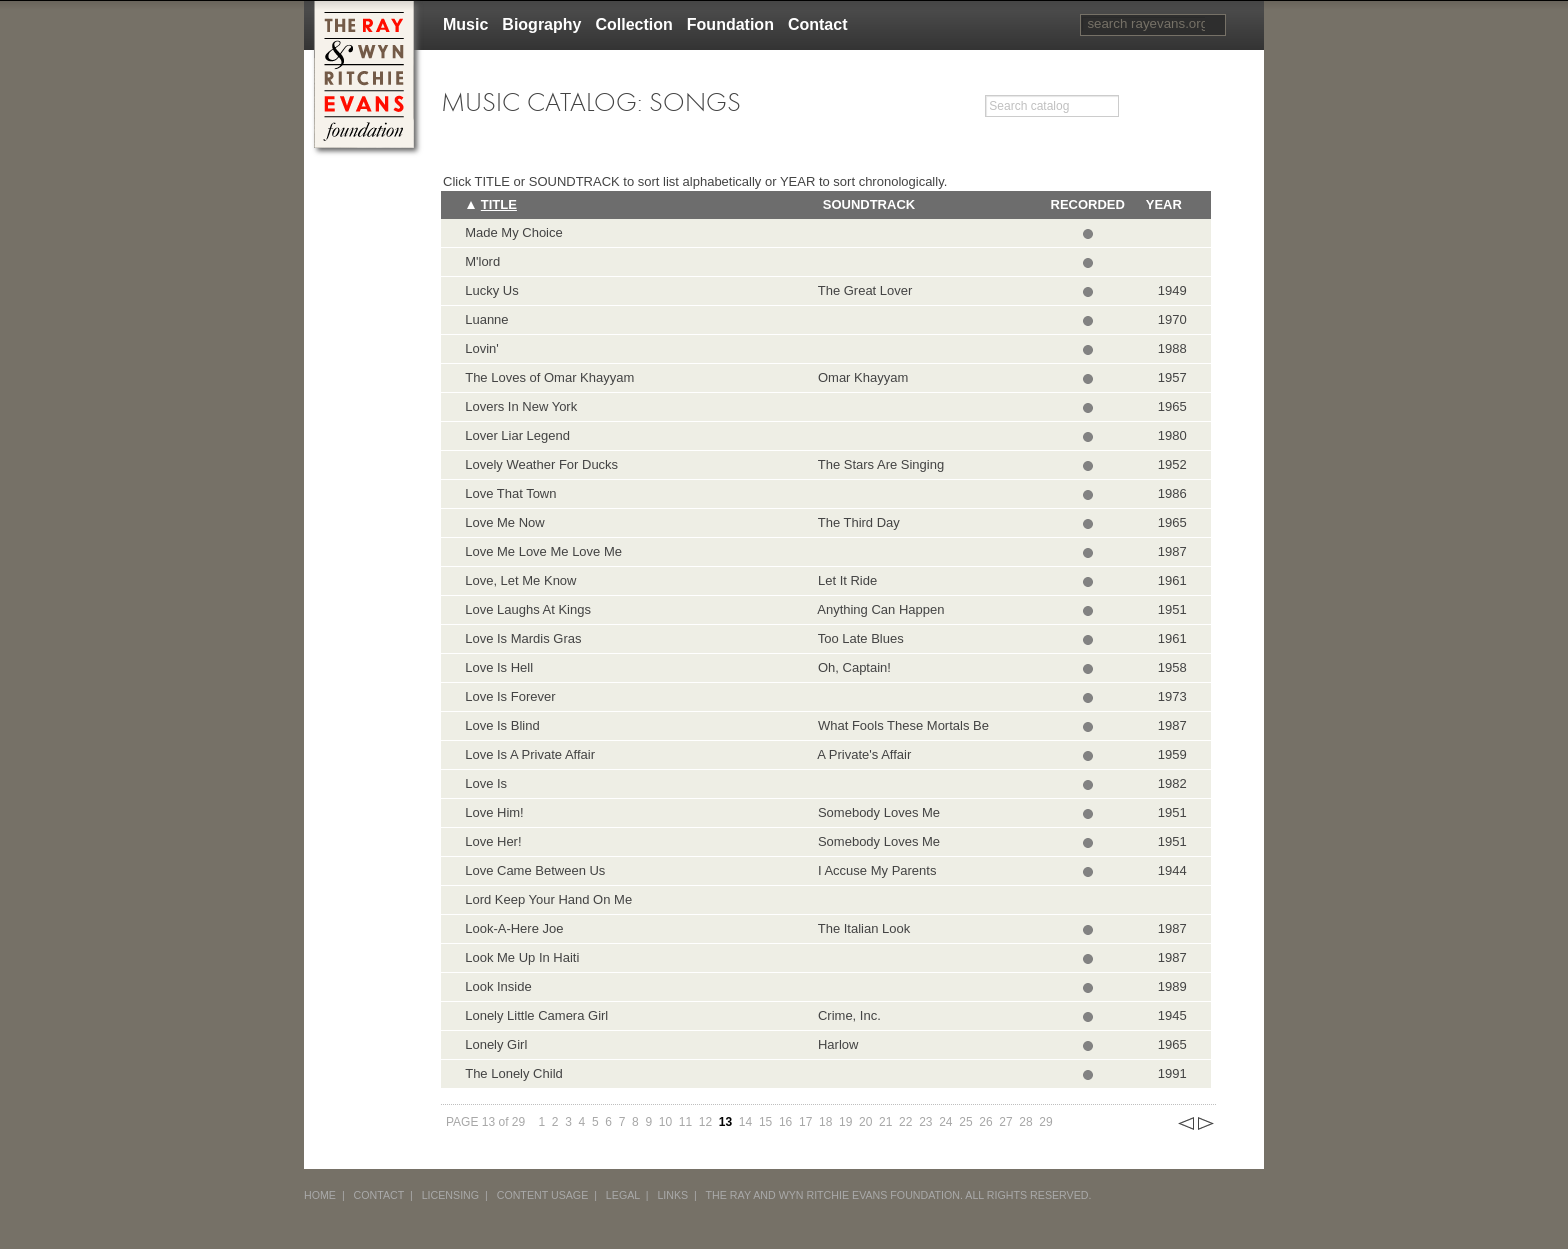 The height and width of the screenshot is (1249, 1568). What do you see at coordinates (875, 812) in the screenshot?
I see `Somebody Loves Me` at bounding box center [875, 812].